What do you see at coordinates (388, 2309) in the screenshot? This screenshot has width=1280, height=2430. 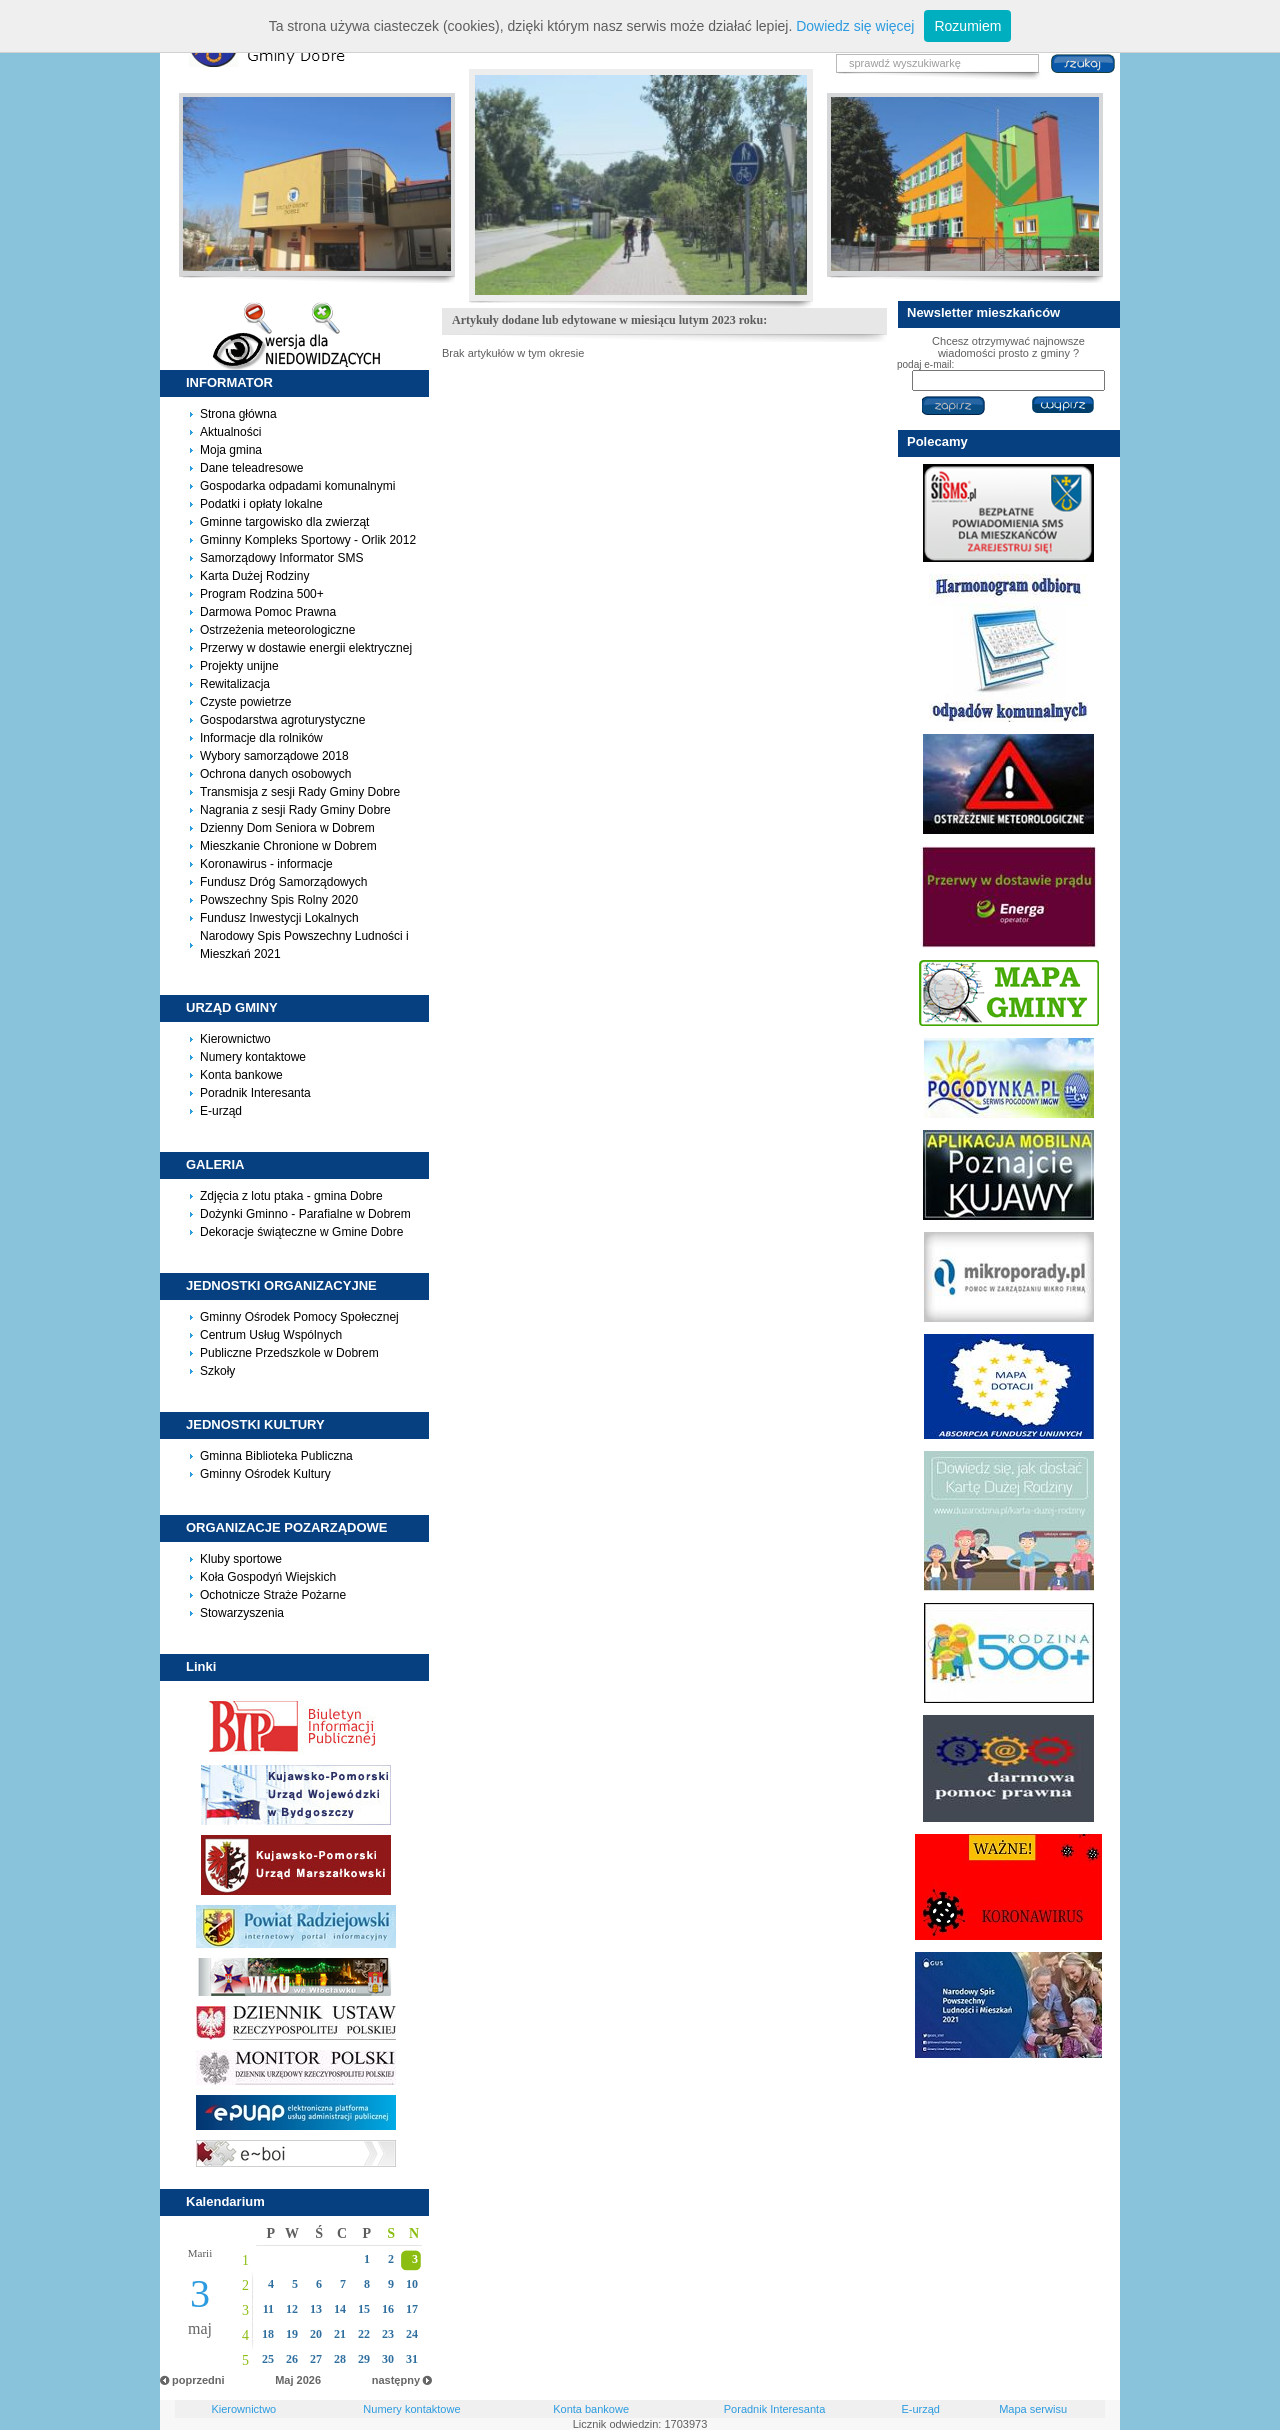 I see `16` at bounding box center [388, 2309].